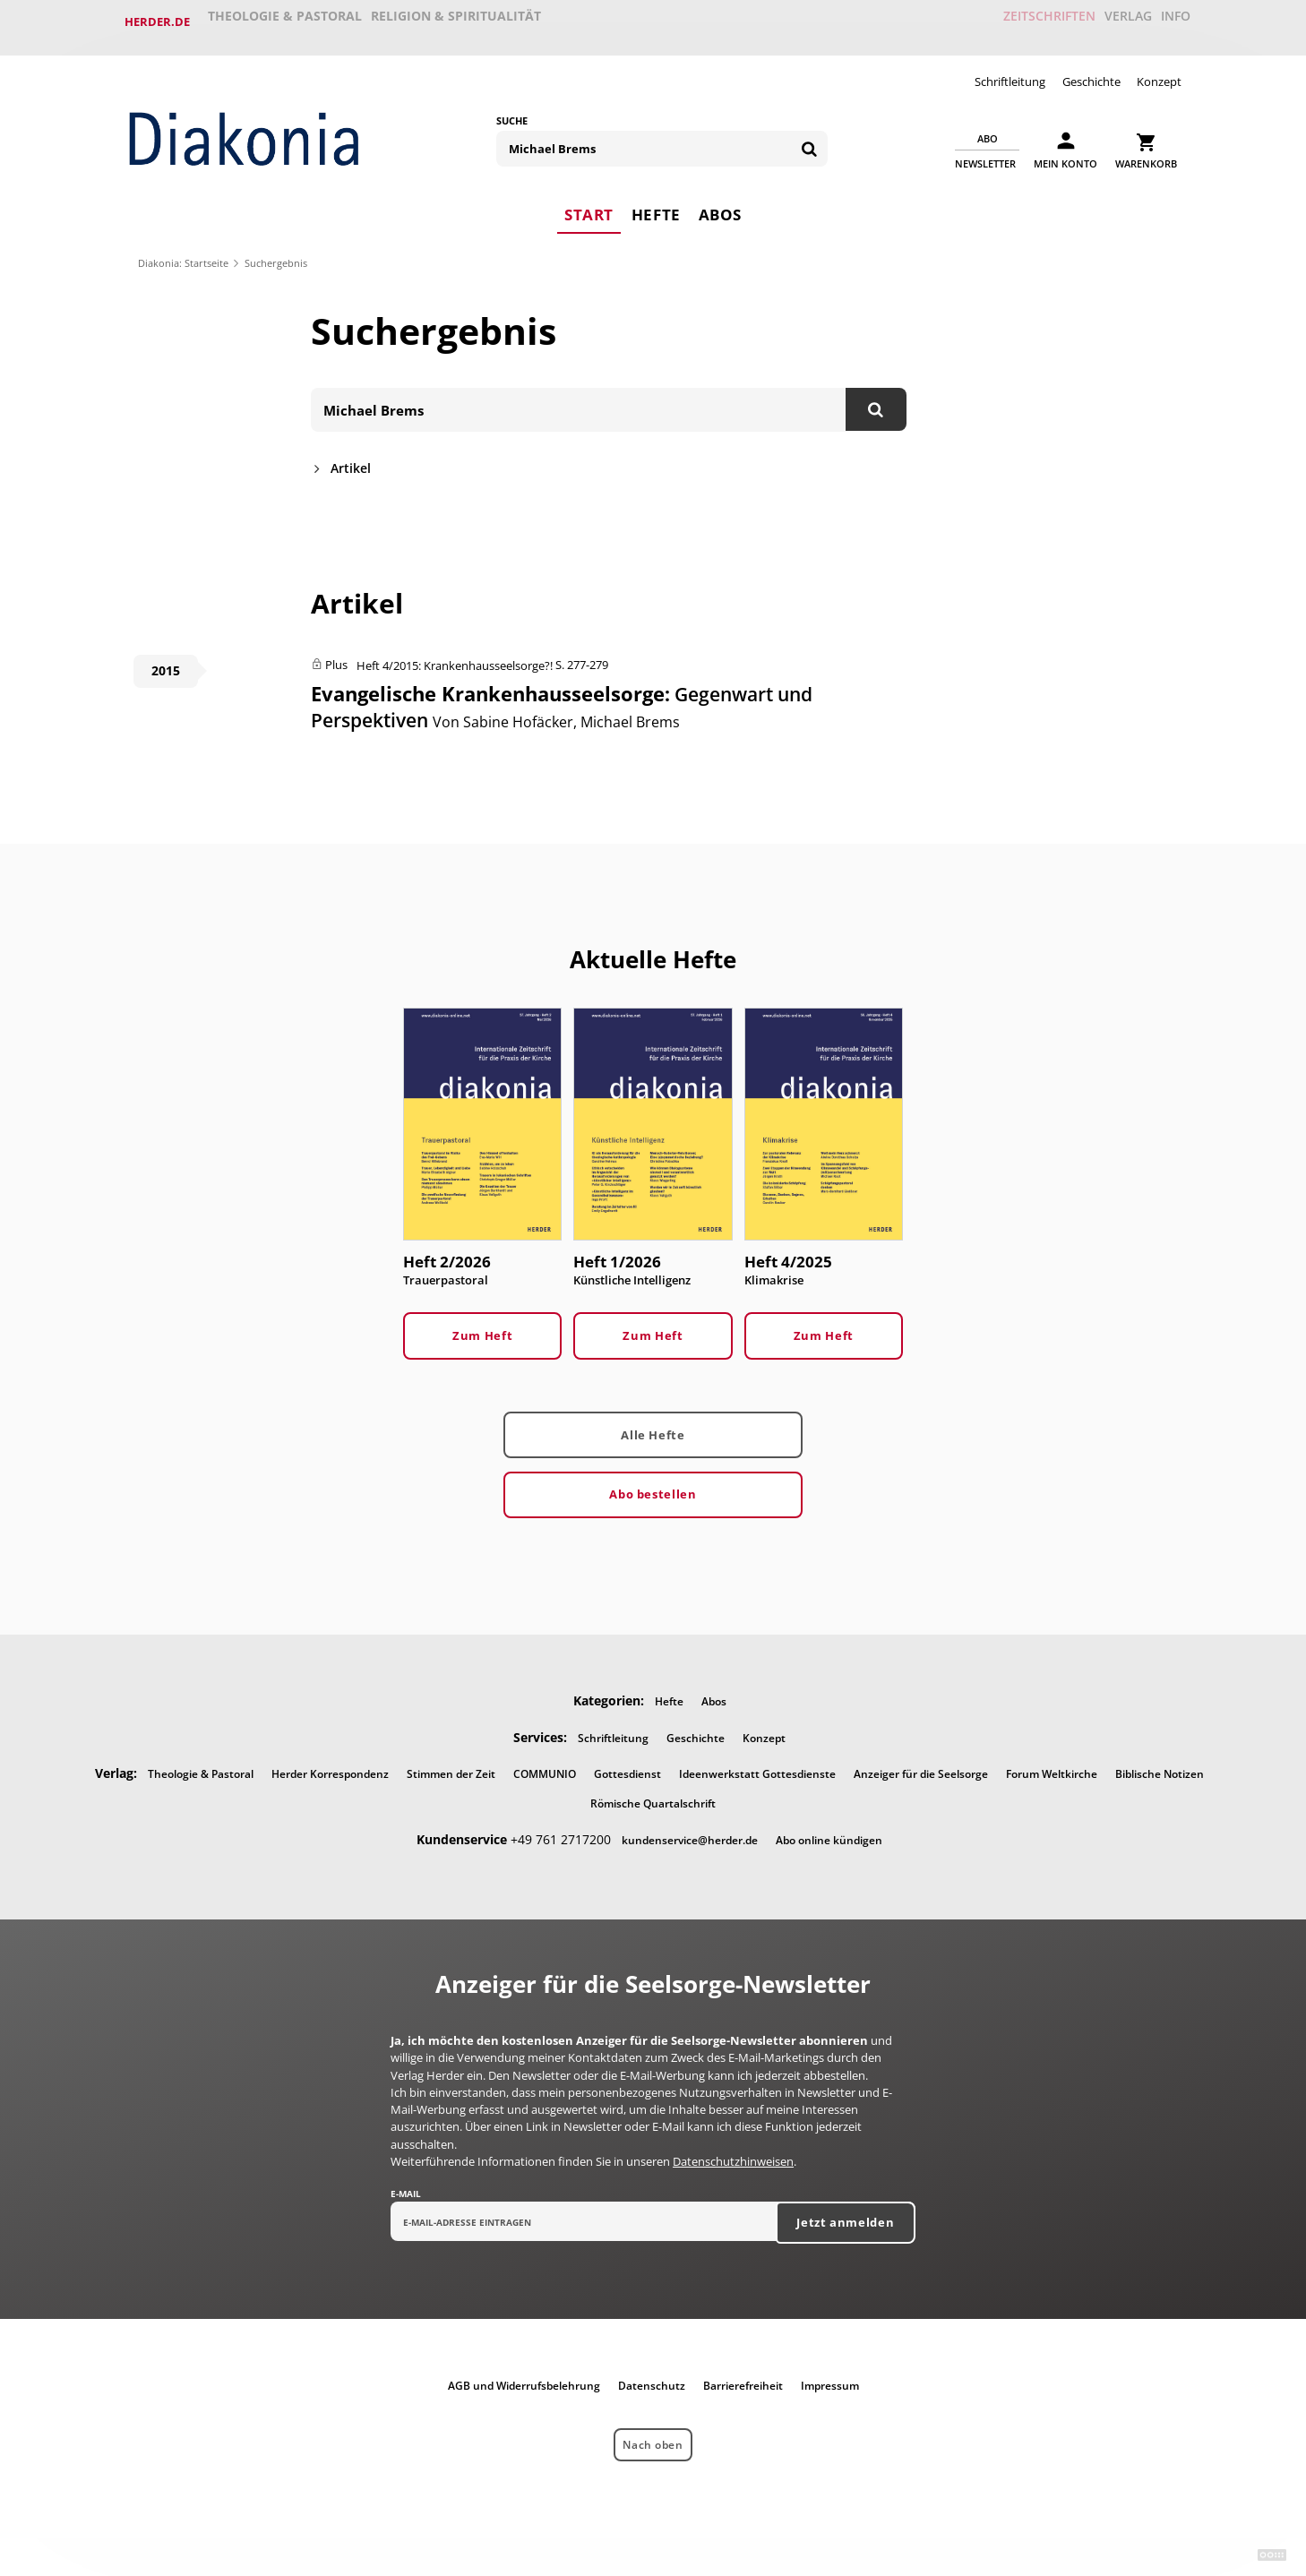 The image size is (1306, 2576). I want to click on Anzeiger für die Seelsorge, so click(921, 1765).